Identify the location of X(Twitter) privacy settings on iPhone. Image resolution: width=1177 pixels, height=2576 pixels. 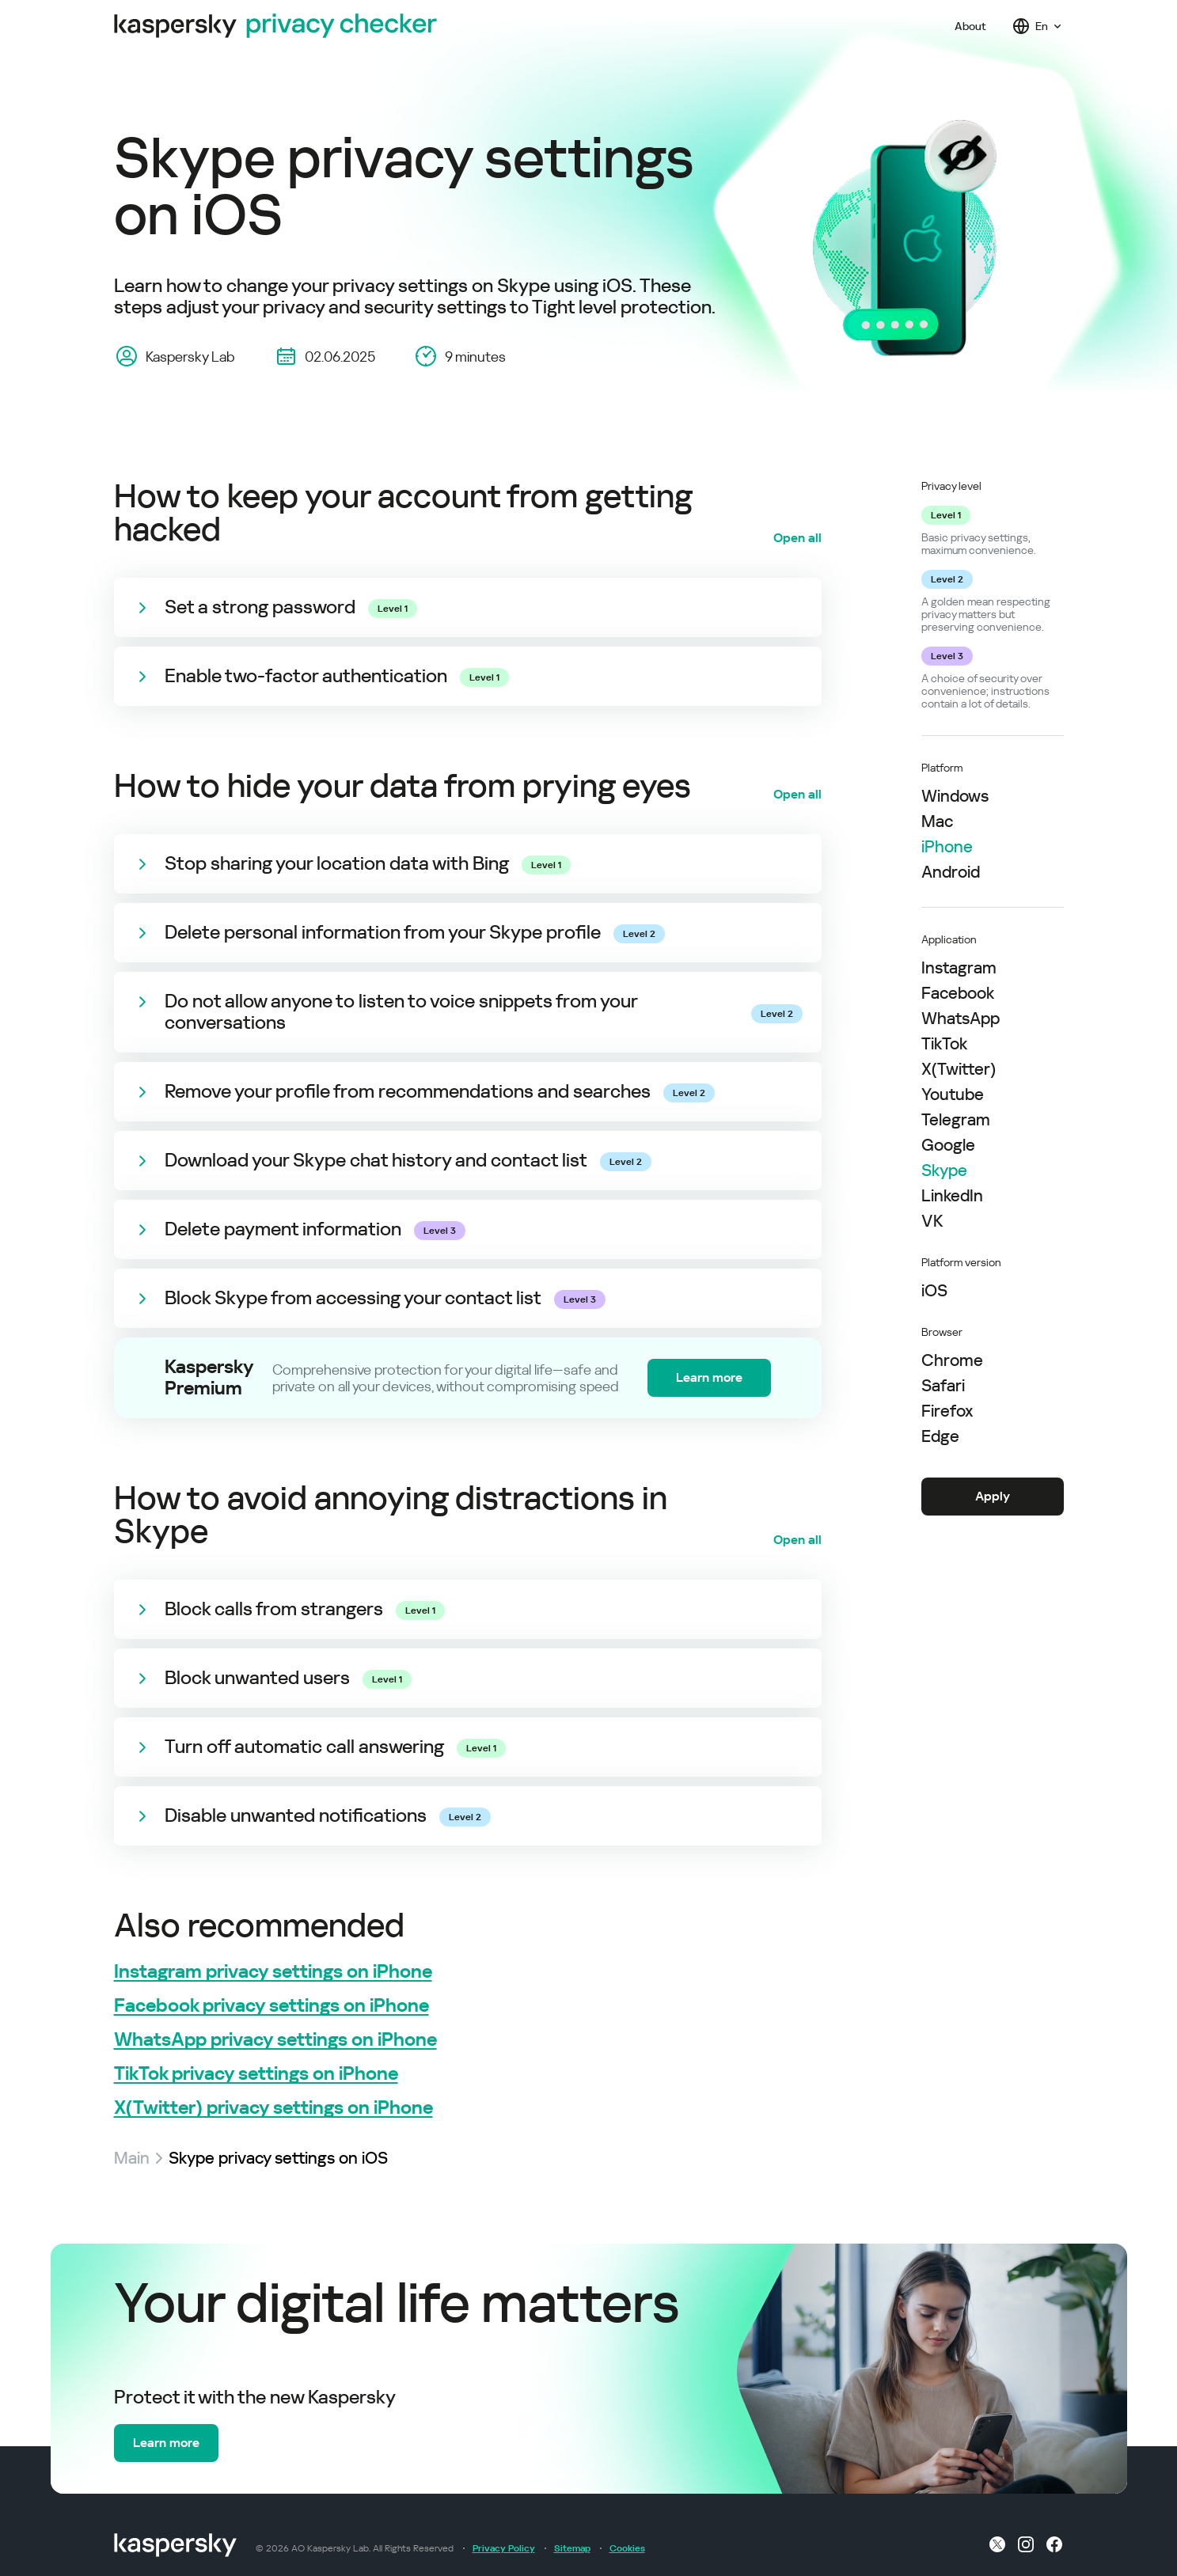
(273, 2108).